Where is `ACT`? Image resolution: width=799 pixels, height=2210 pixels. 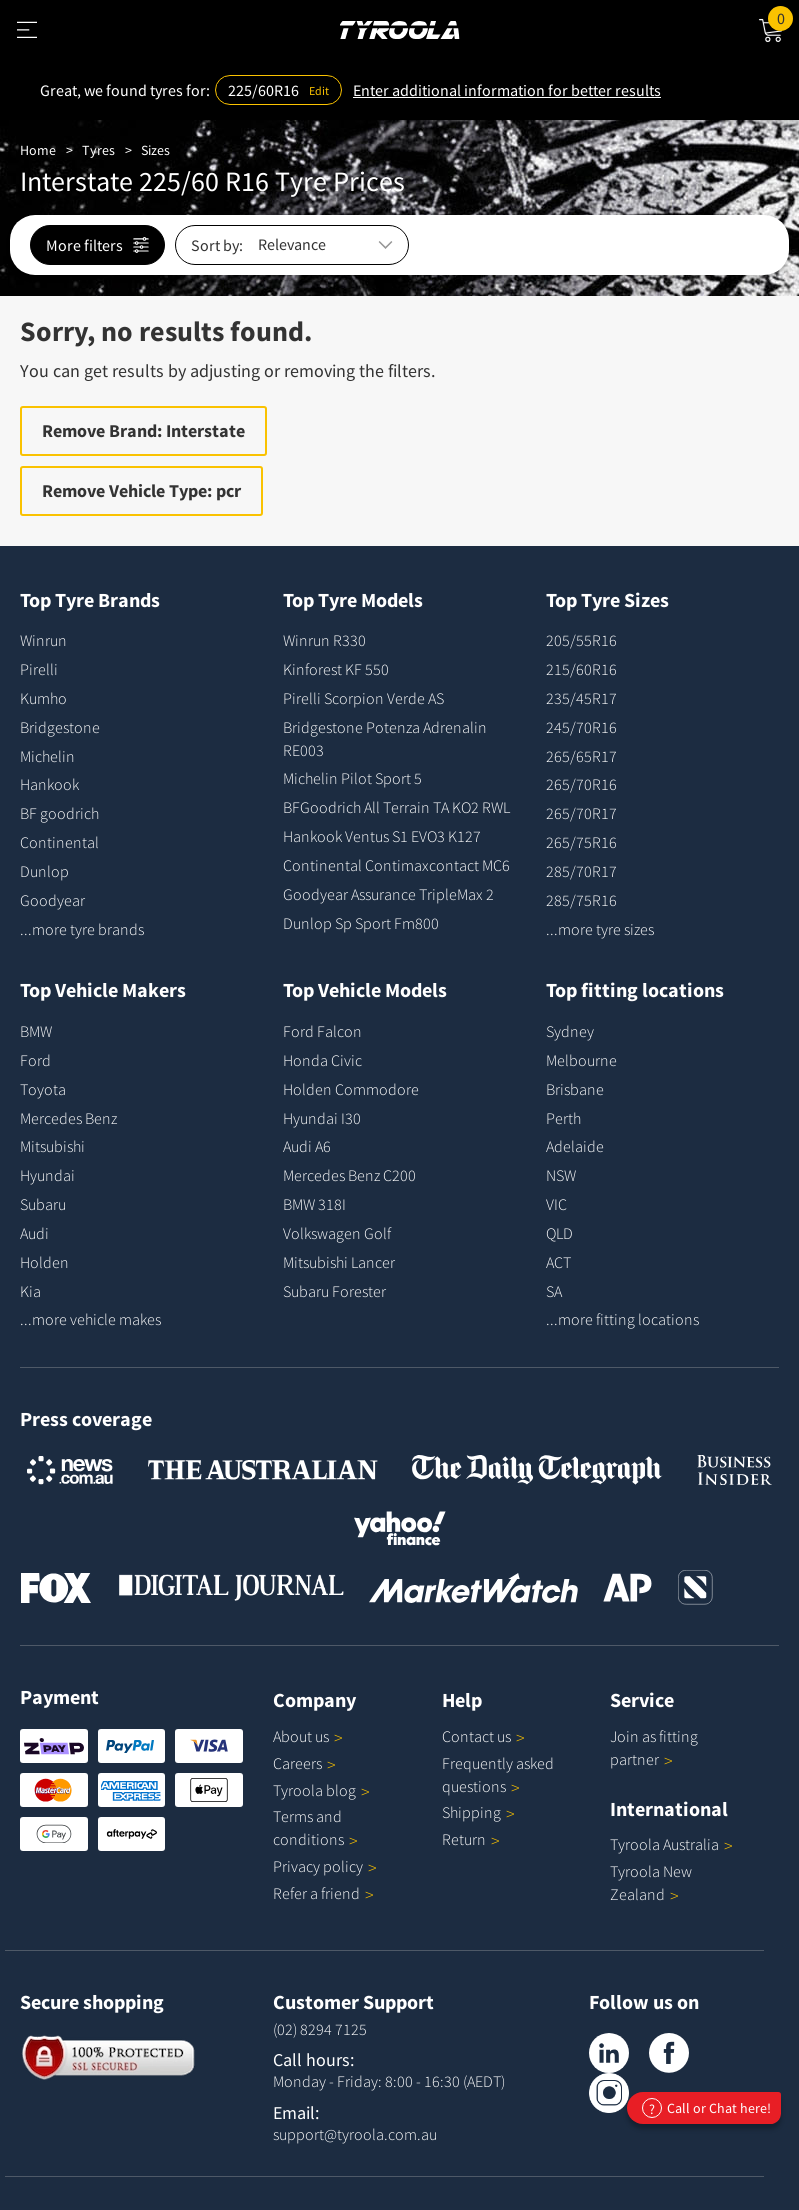
ACT is located at coordinates (558, 1262).